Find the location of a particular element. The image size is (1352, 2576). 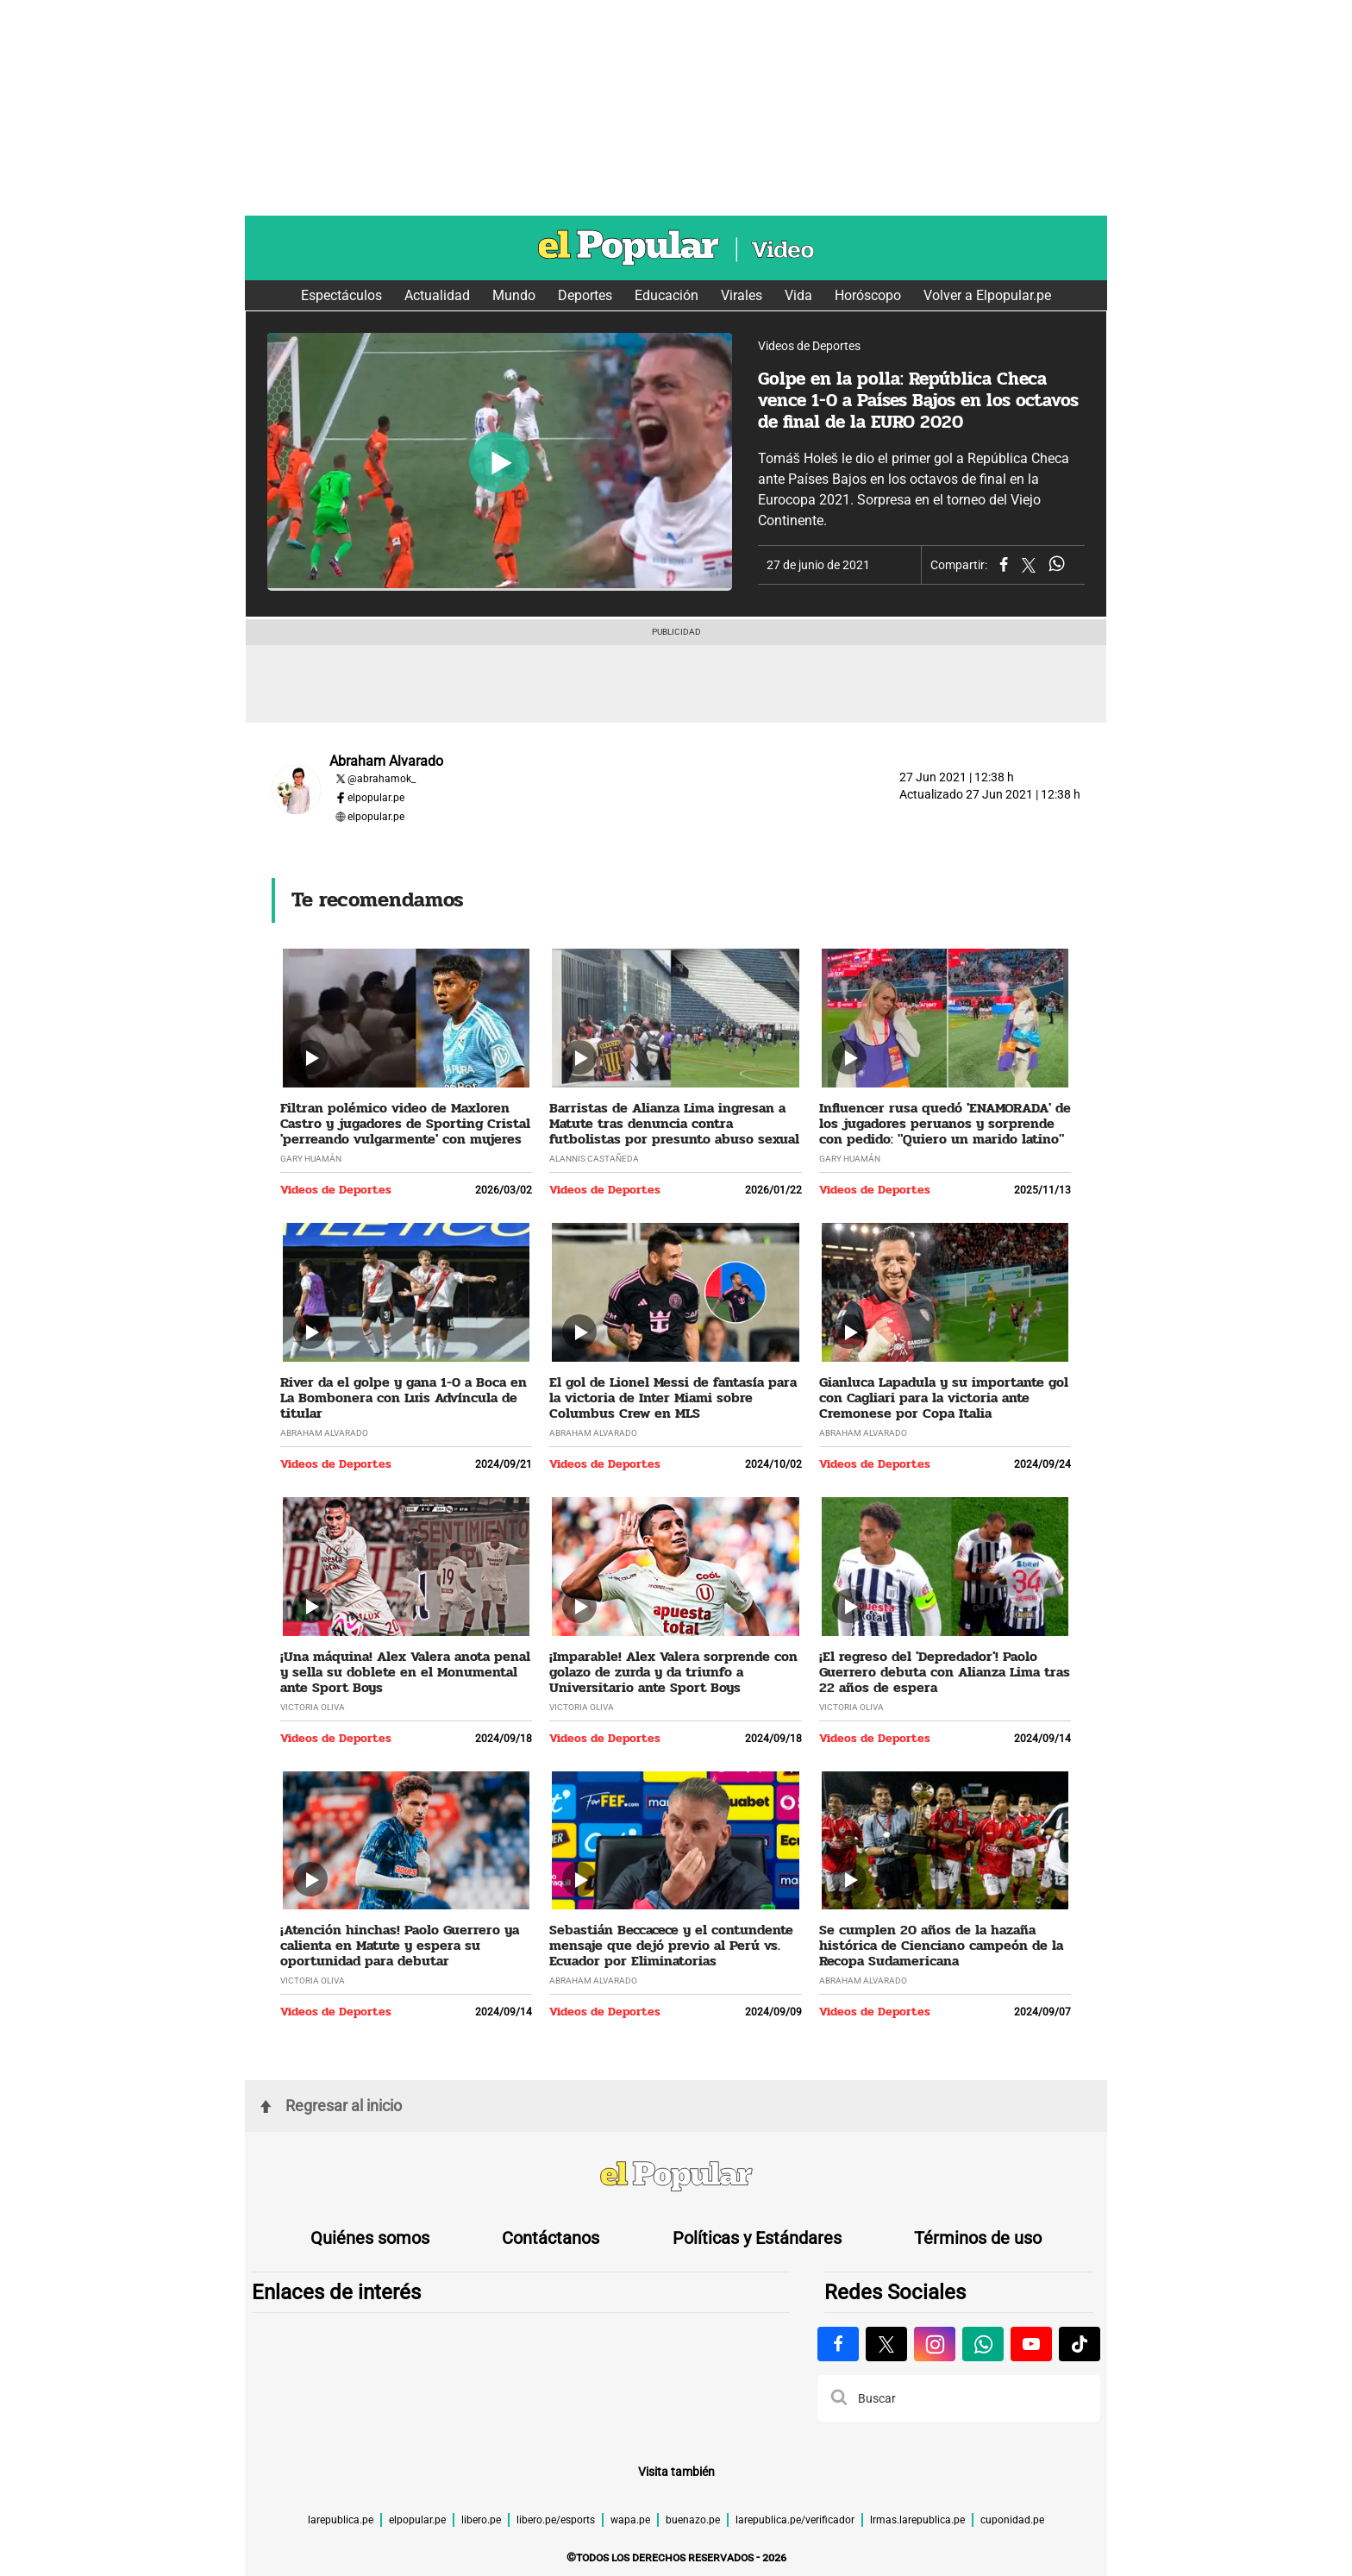

Espectáculos is located at coordinates (341, 295).